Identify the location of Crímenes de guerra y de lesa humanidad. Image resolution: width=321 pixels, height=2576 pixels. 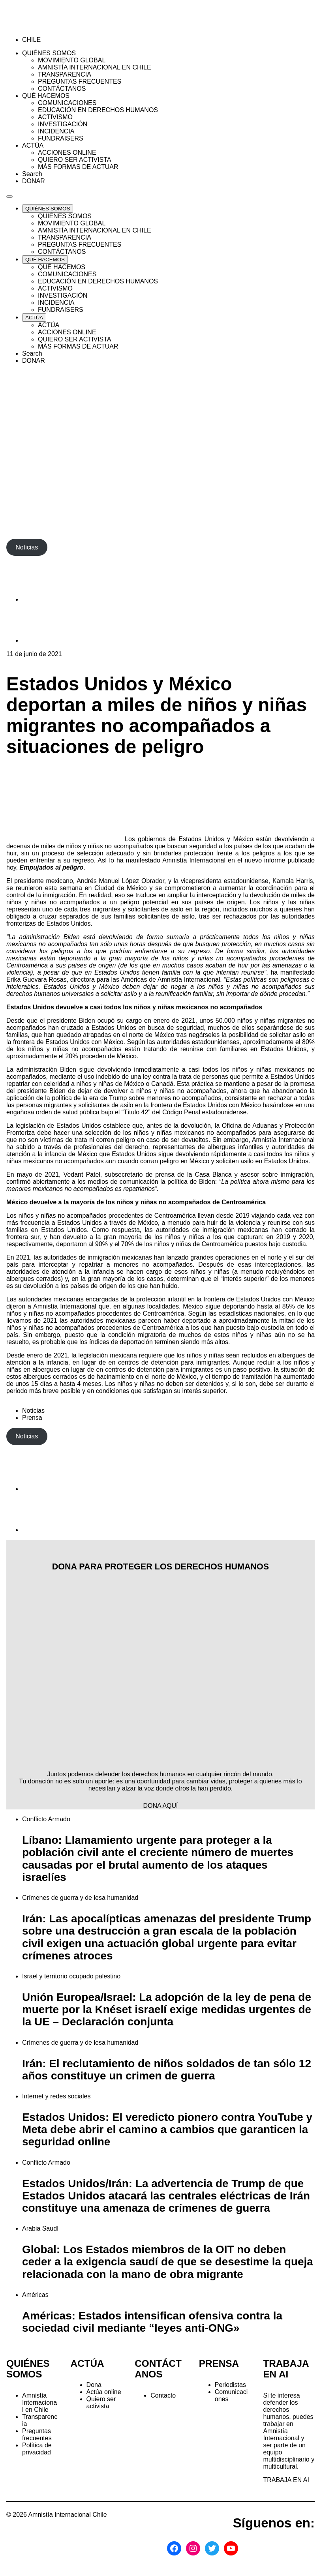
(80, 1897).